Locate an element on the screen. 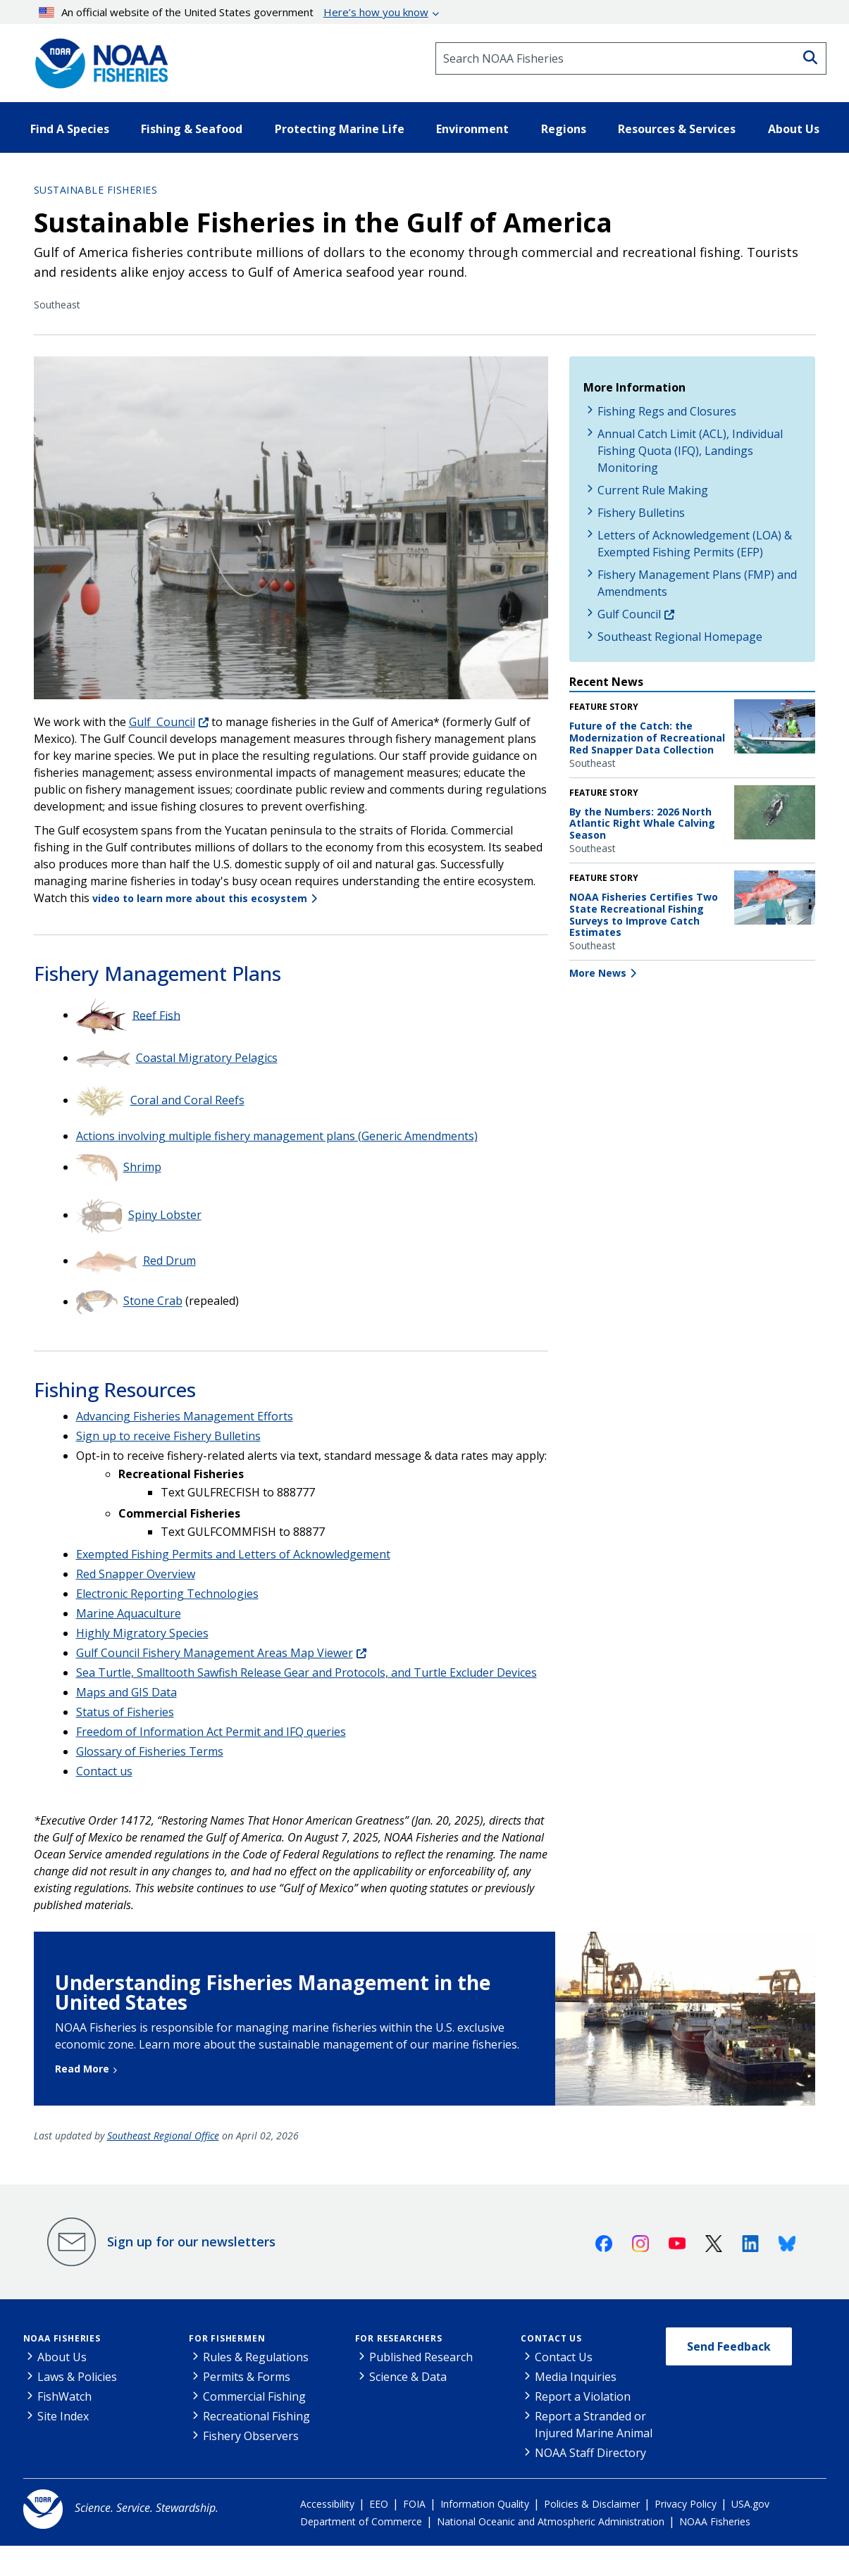 The width and height of the screenshot is (849, 2576). Reef Fish is located at coordinates (156, 1015).